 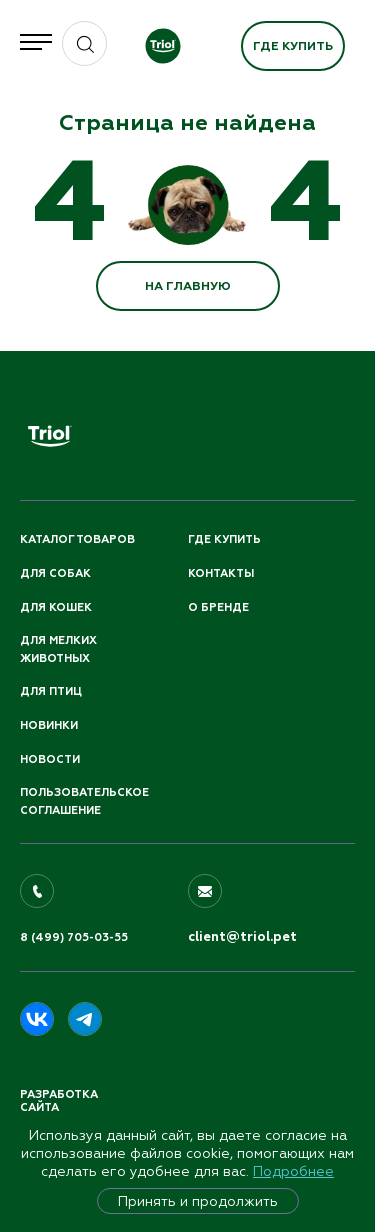 What do you see at coordinates (293, 1171) in the screenshot?
I see `Подробнее` at bounding box center [293, 1171].